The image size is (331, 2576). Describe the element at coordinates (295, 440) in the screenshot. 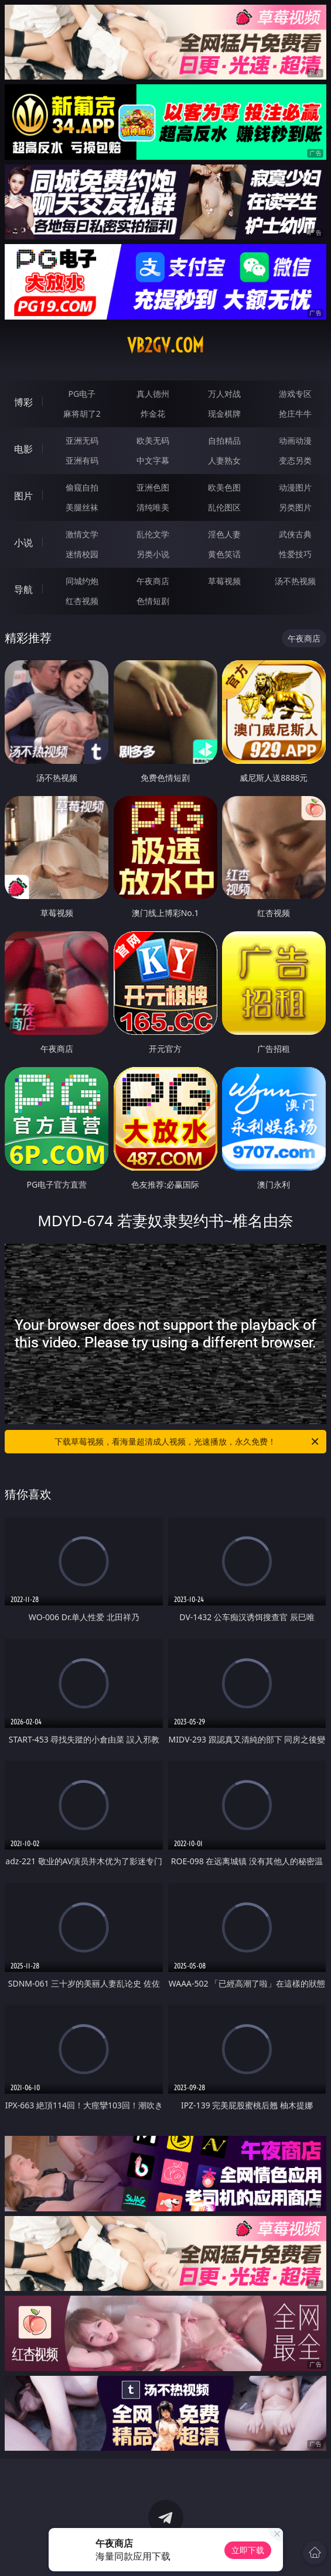

I see `动画动漫` at that location.